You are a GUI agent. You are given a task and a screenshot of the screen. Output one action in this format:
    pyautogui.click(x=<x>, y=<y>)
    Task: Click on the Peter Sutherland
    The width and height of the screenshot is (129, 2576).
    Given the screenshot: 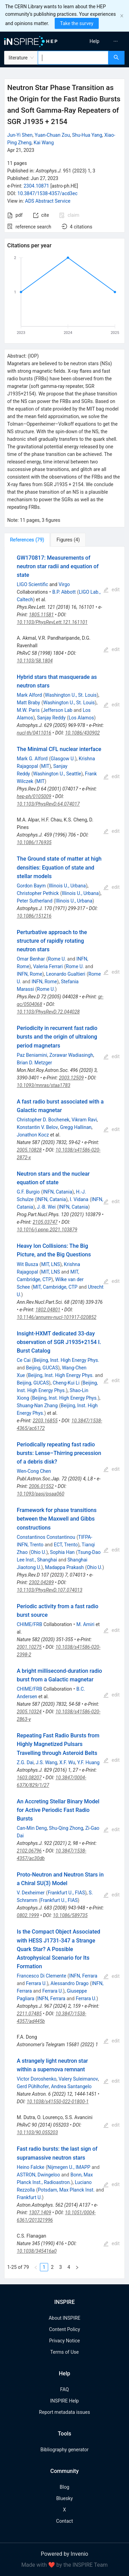 What is the action you would take?
    pyautogui.click(x=35, y=901)
    